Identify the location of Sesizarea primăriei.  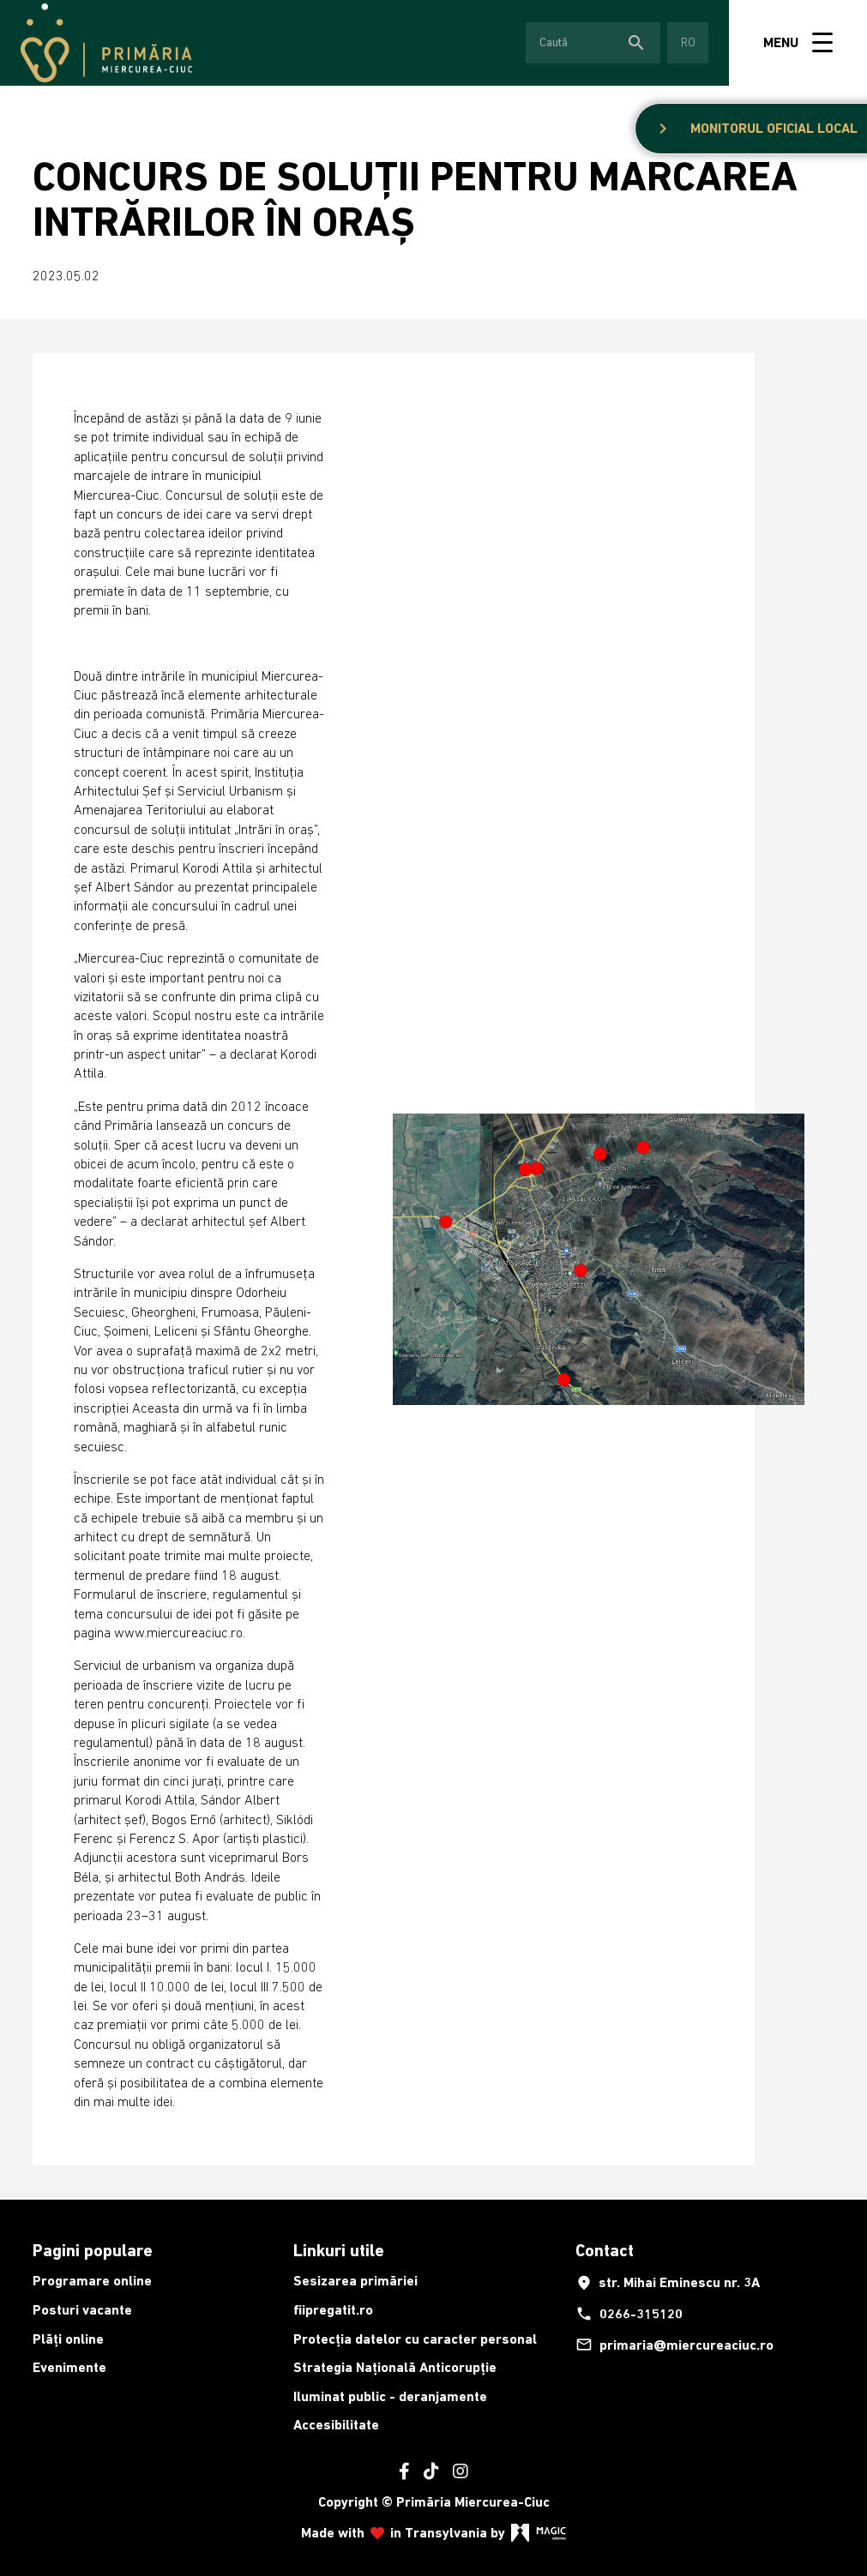
(355, 2281).